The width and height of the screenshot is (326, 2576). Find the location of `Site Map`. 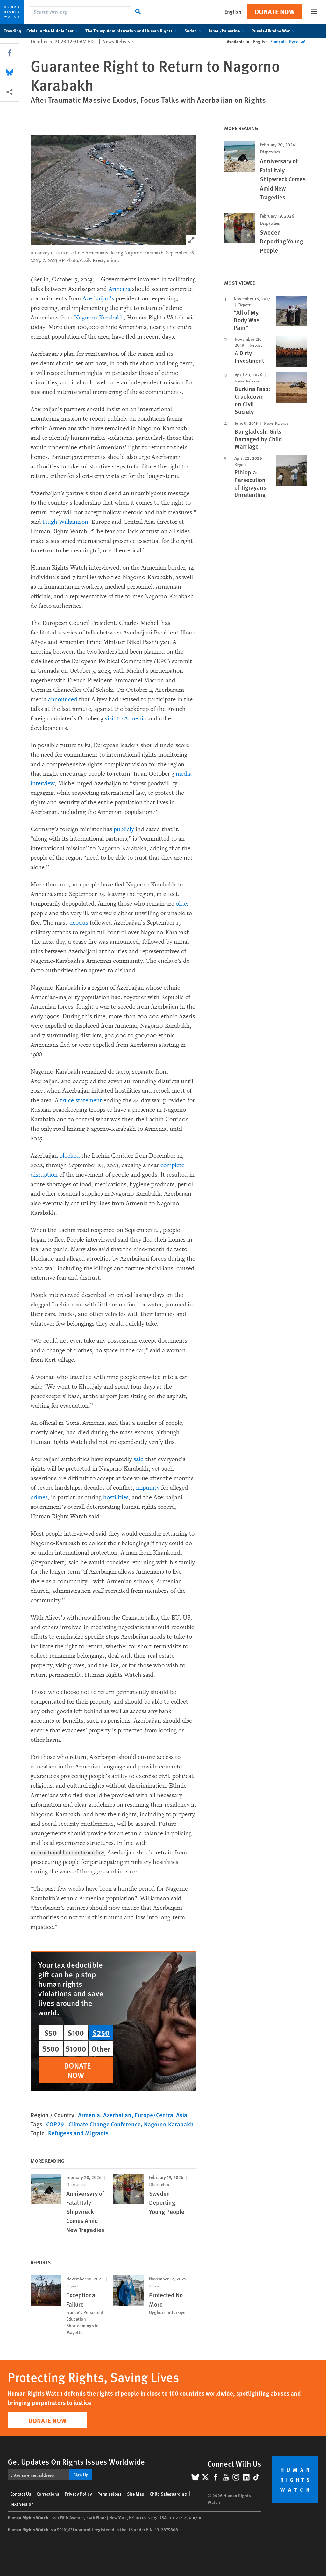

Site Map is located at coordinates (135, 2493).